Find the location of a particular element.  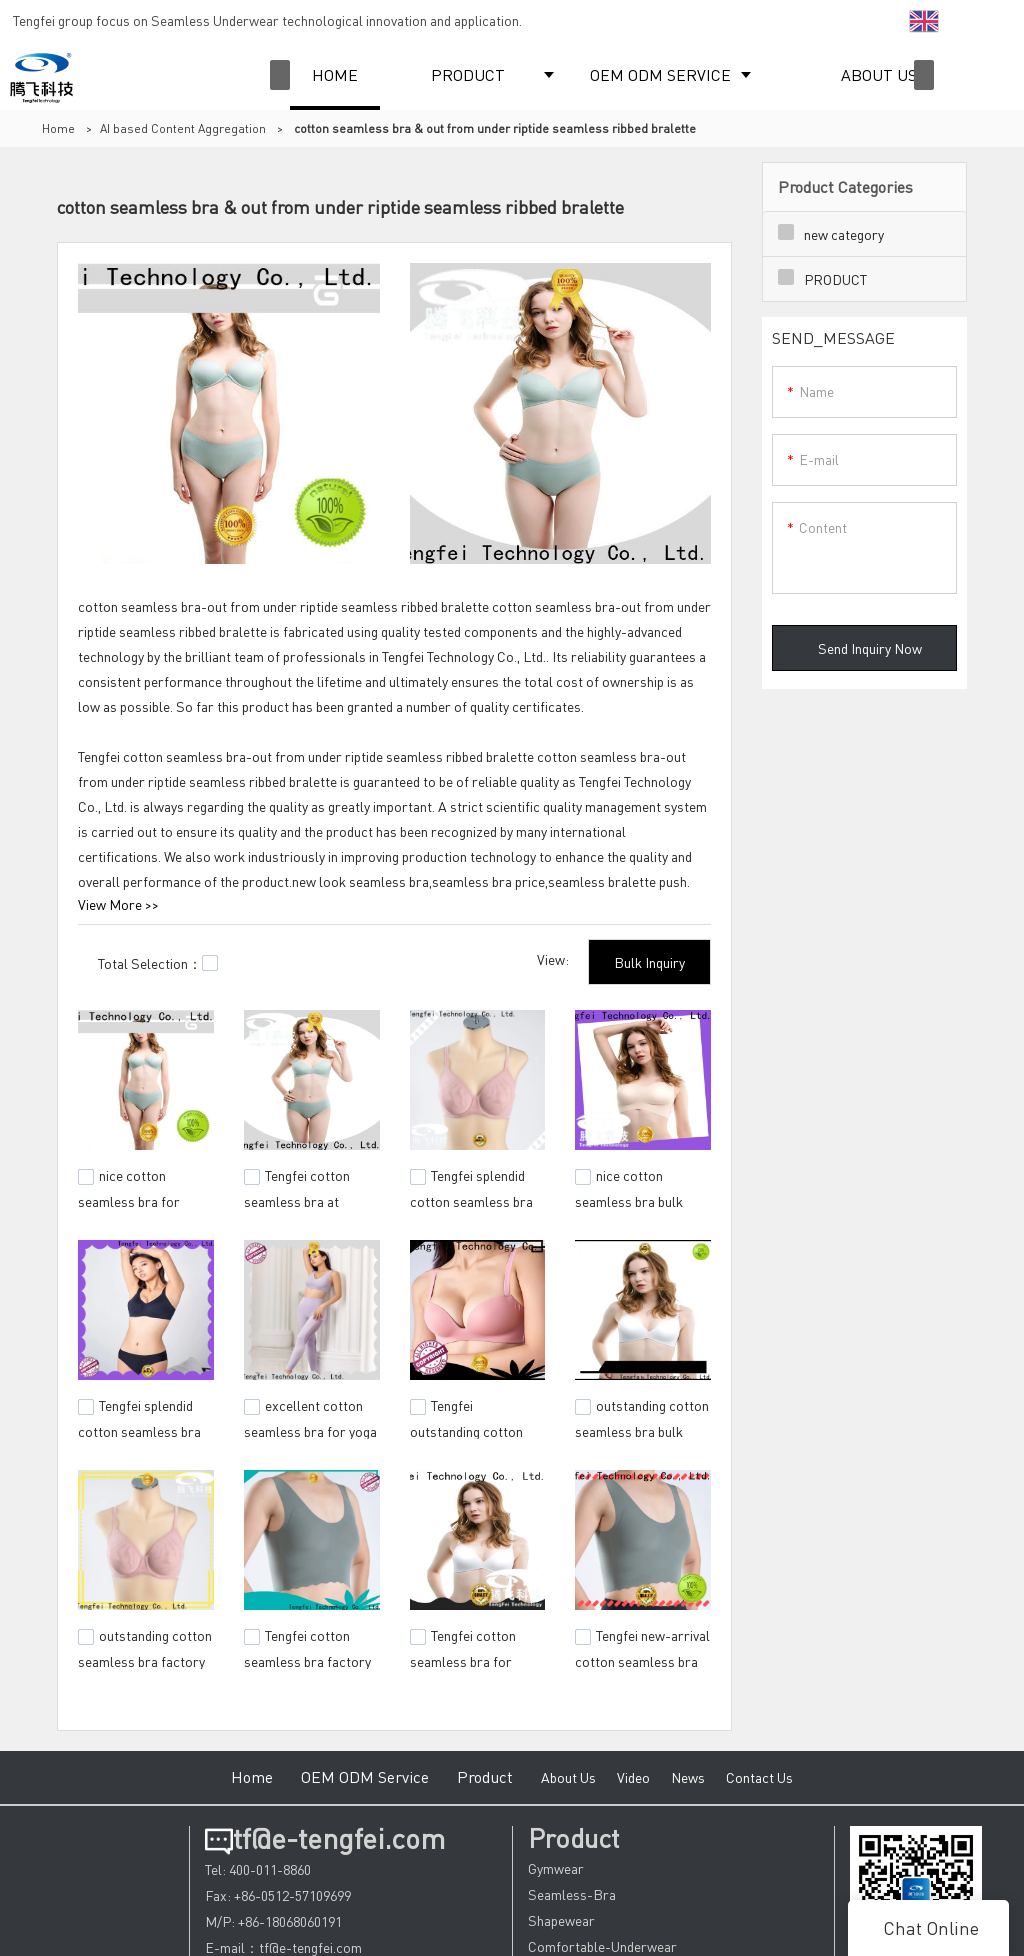

excellent cotton seamless bra for yoga room is located at coordinates (310, 1428).